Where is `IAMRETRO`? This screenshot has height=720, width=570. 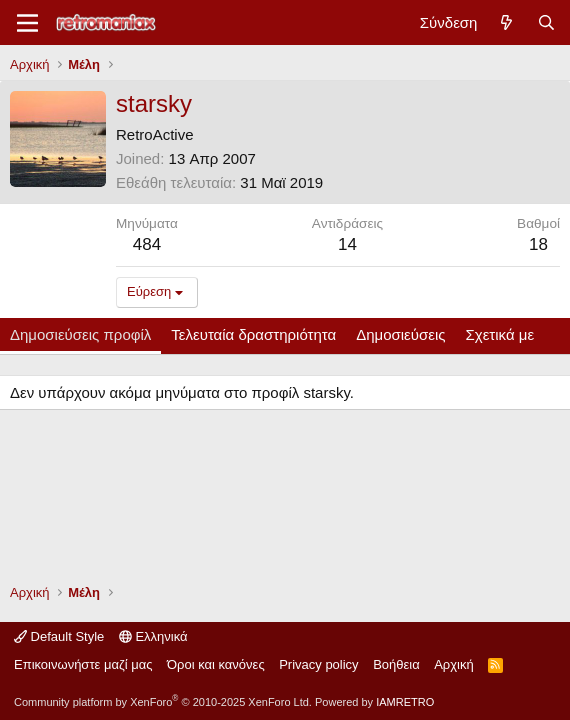
IAMRETRO is located at coordinates (405, 702).